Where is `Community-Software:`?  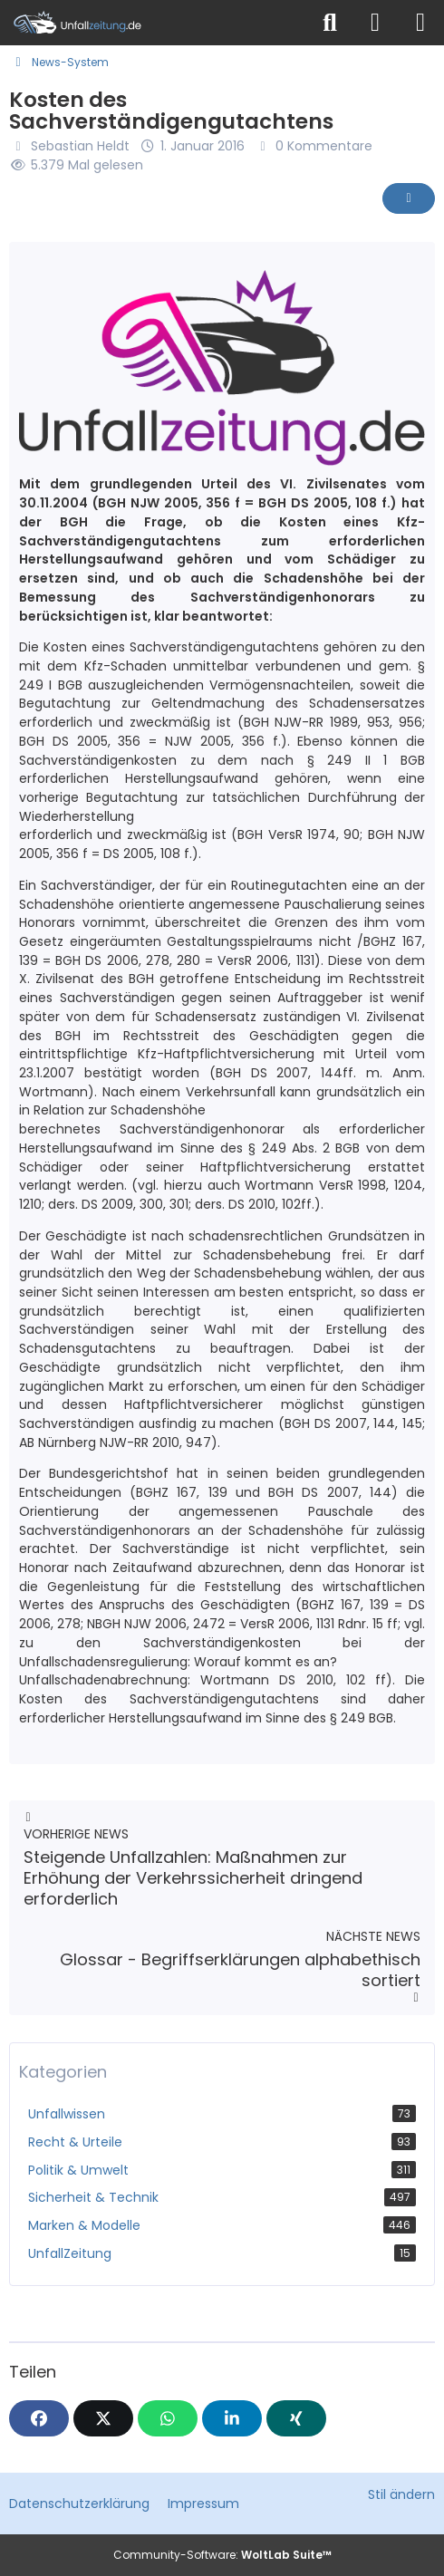 Community-Software: is located at coordinates (222, 2554).